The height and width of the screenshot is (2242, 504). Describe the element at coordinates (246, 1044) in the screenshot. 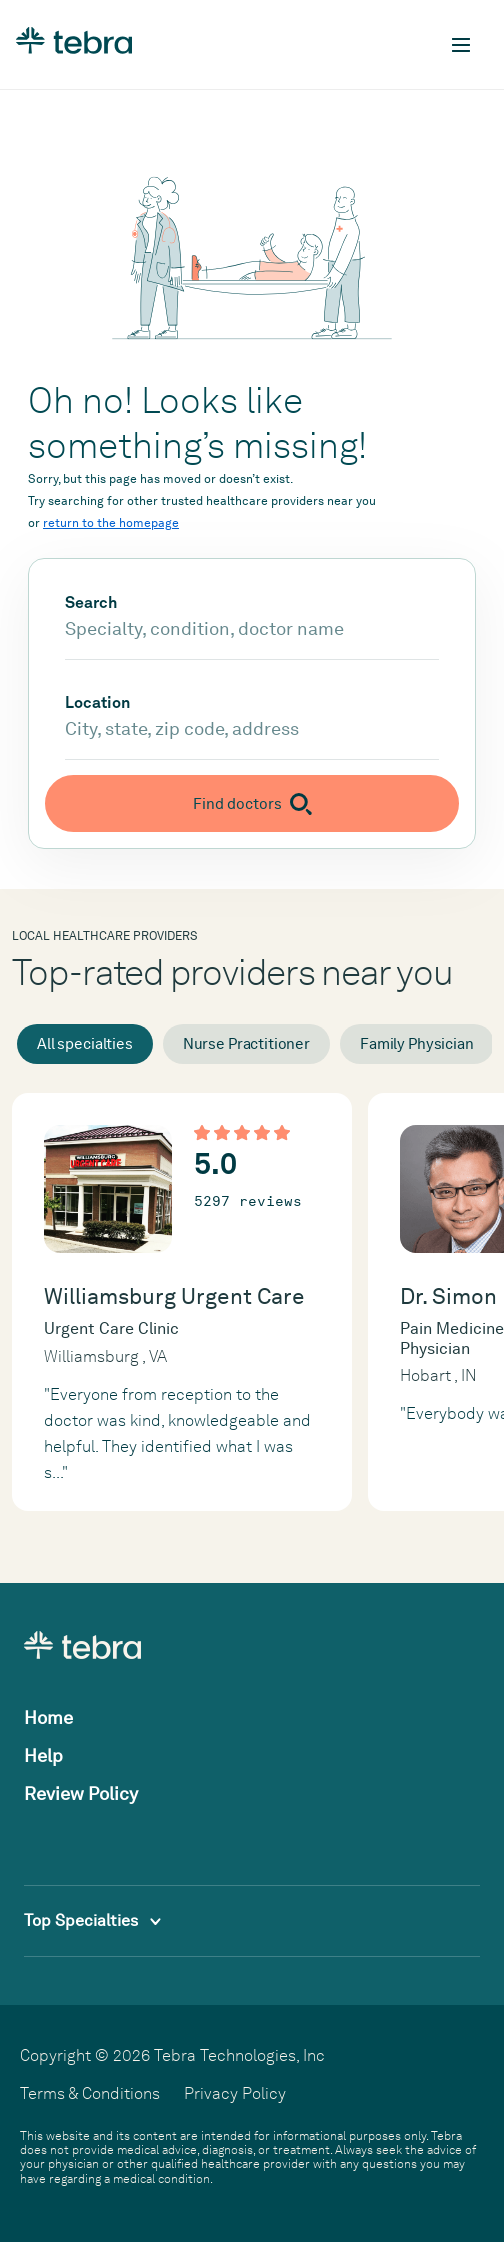

I see `Nurse Practitioner` at that location.